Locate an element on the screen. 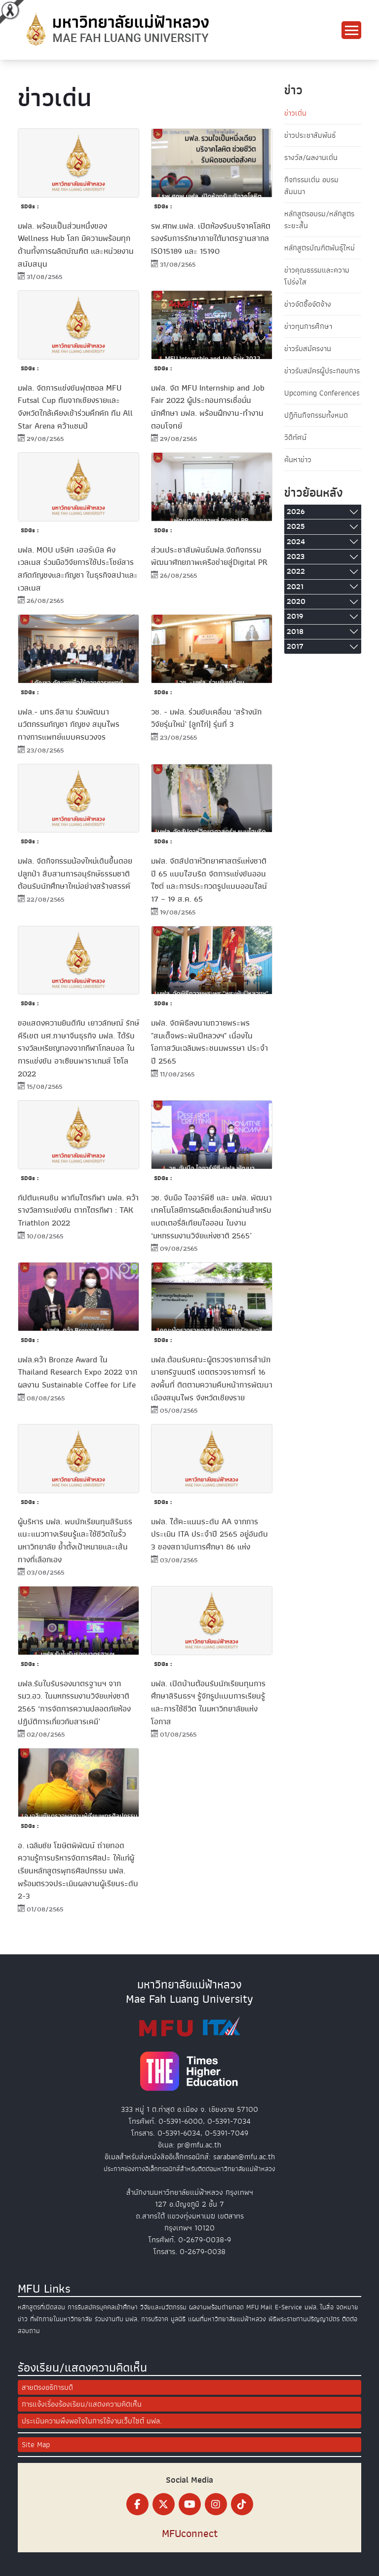 Image resolution: width=379 pixels, height=2576 pixels. ข่าวจัดซื้อจัดจ้าง is located at coordinates (307, 304).